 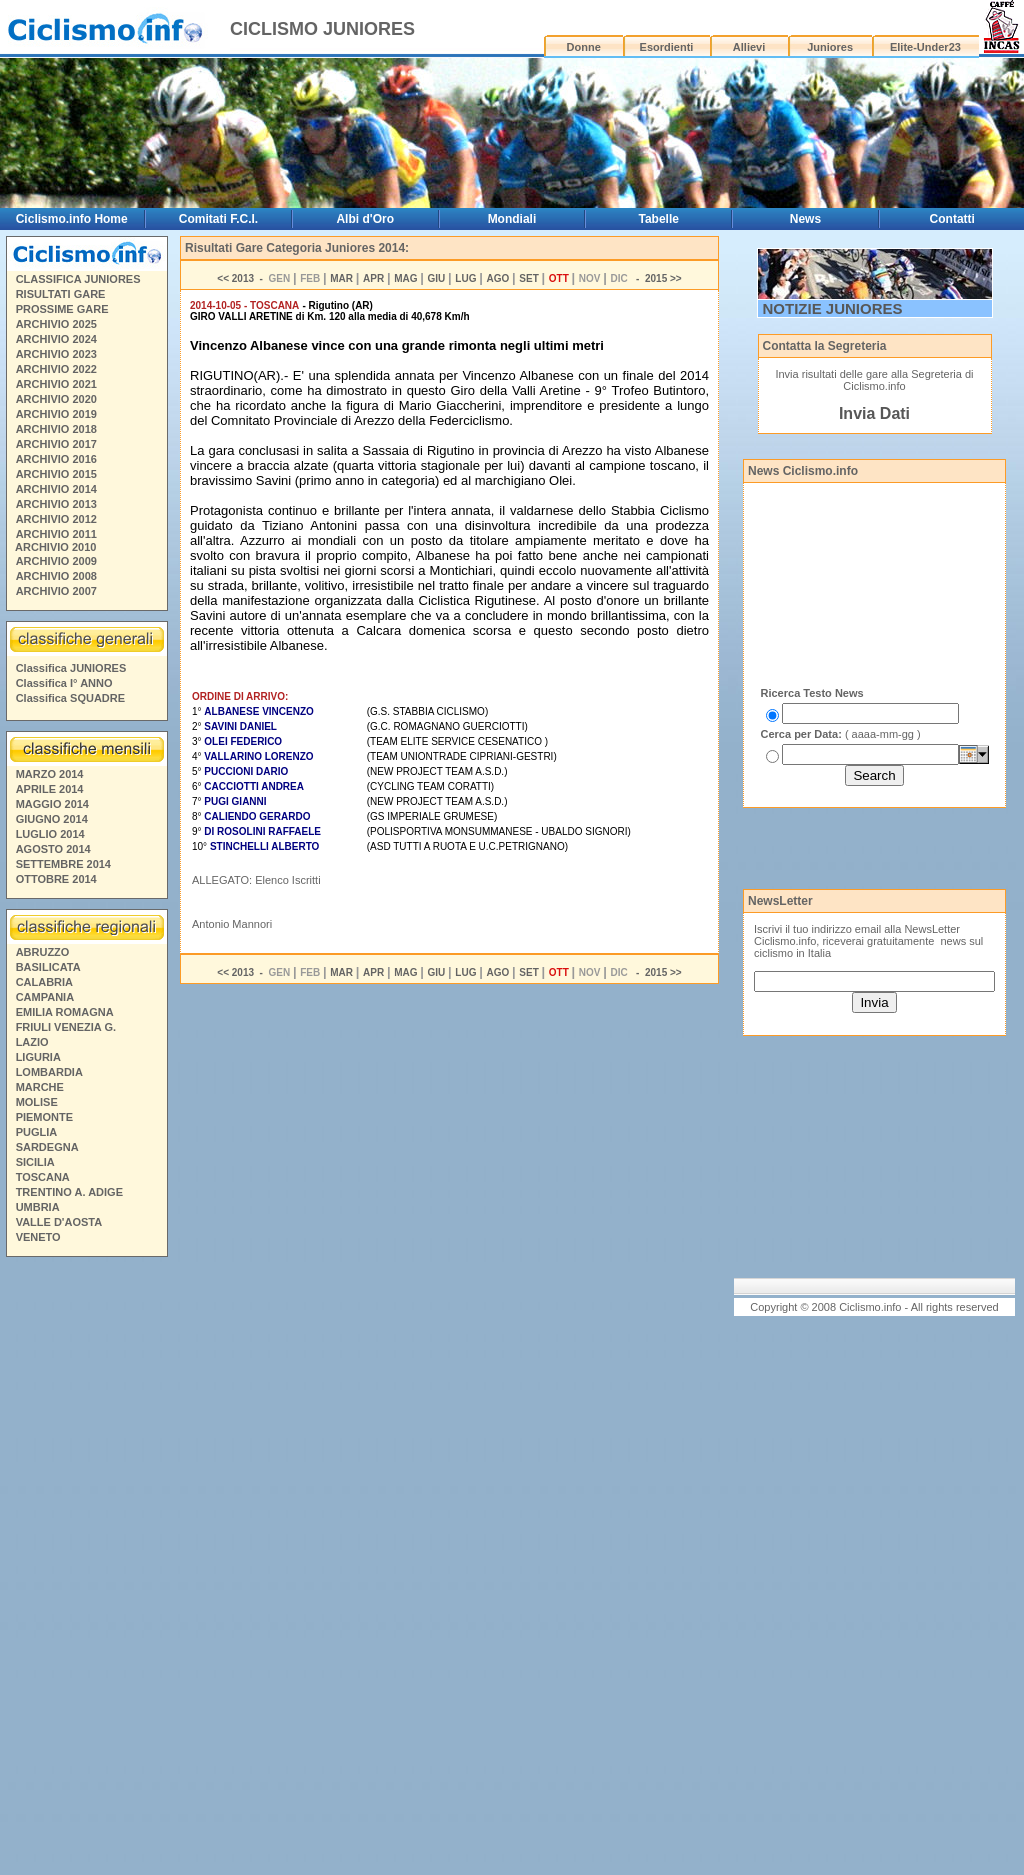 I want to click on PIEMONTE, so click(x=44, y=1117).